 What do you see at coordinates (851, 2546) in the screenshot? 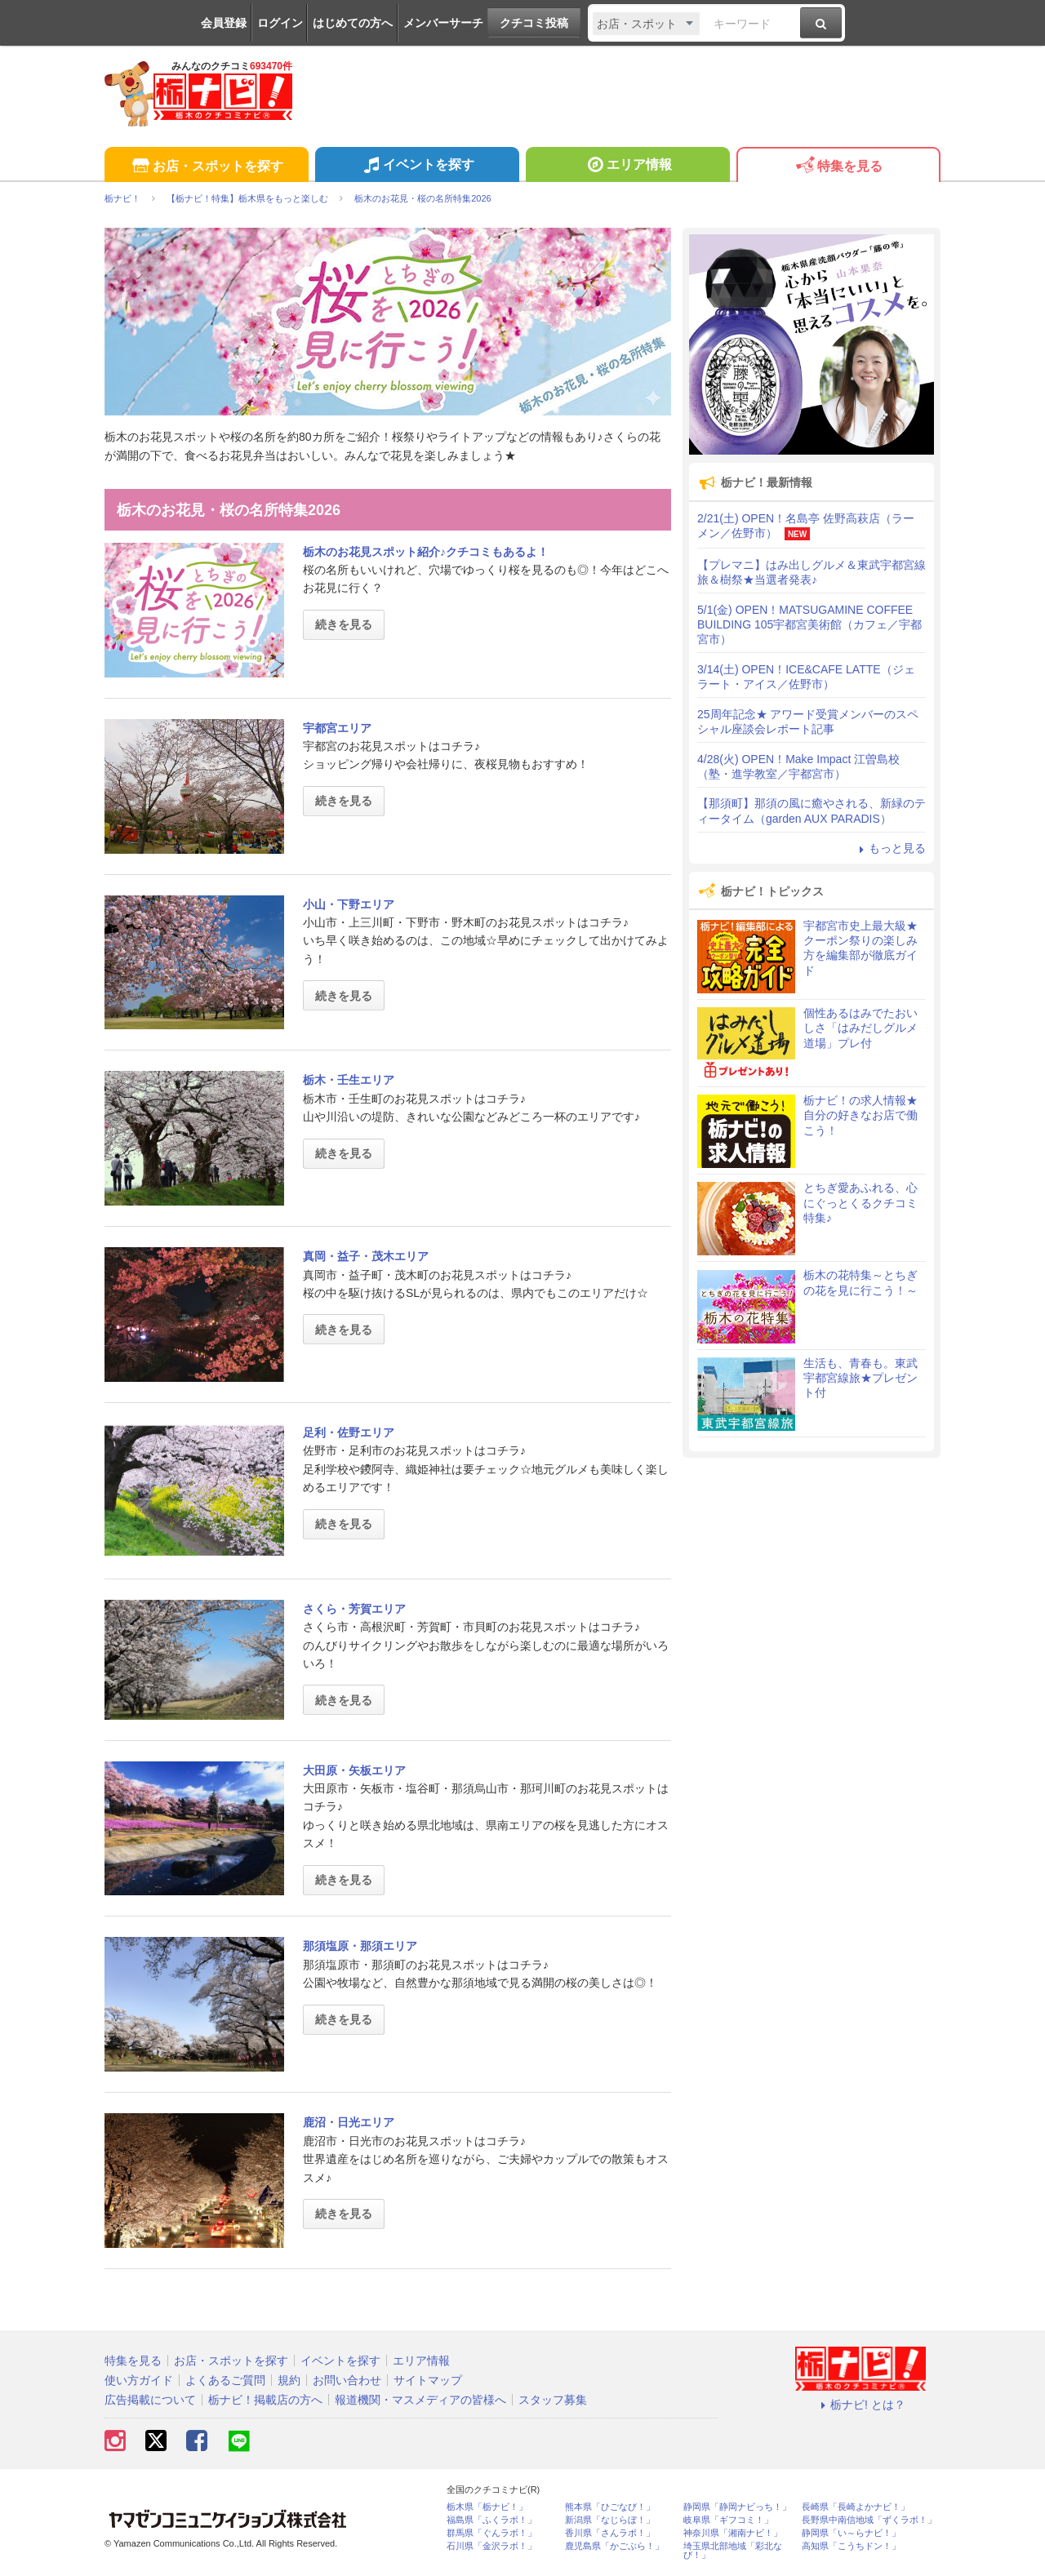
I see `高知県「こうちドン！」` at bounding box center [851, 2546].